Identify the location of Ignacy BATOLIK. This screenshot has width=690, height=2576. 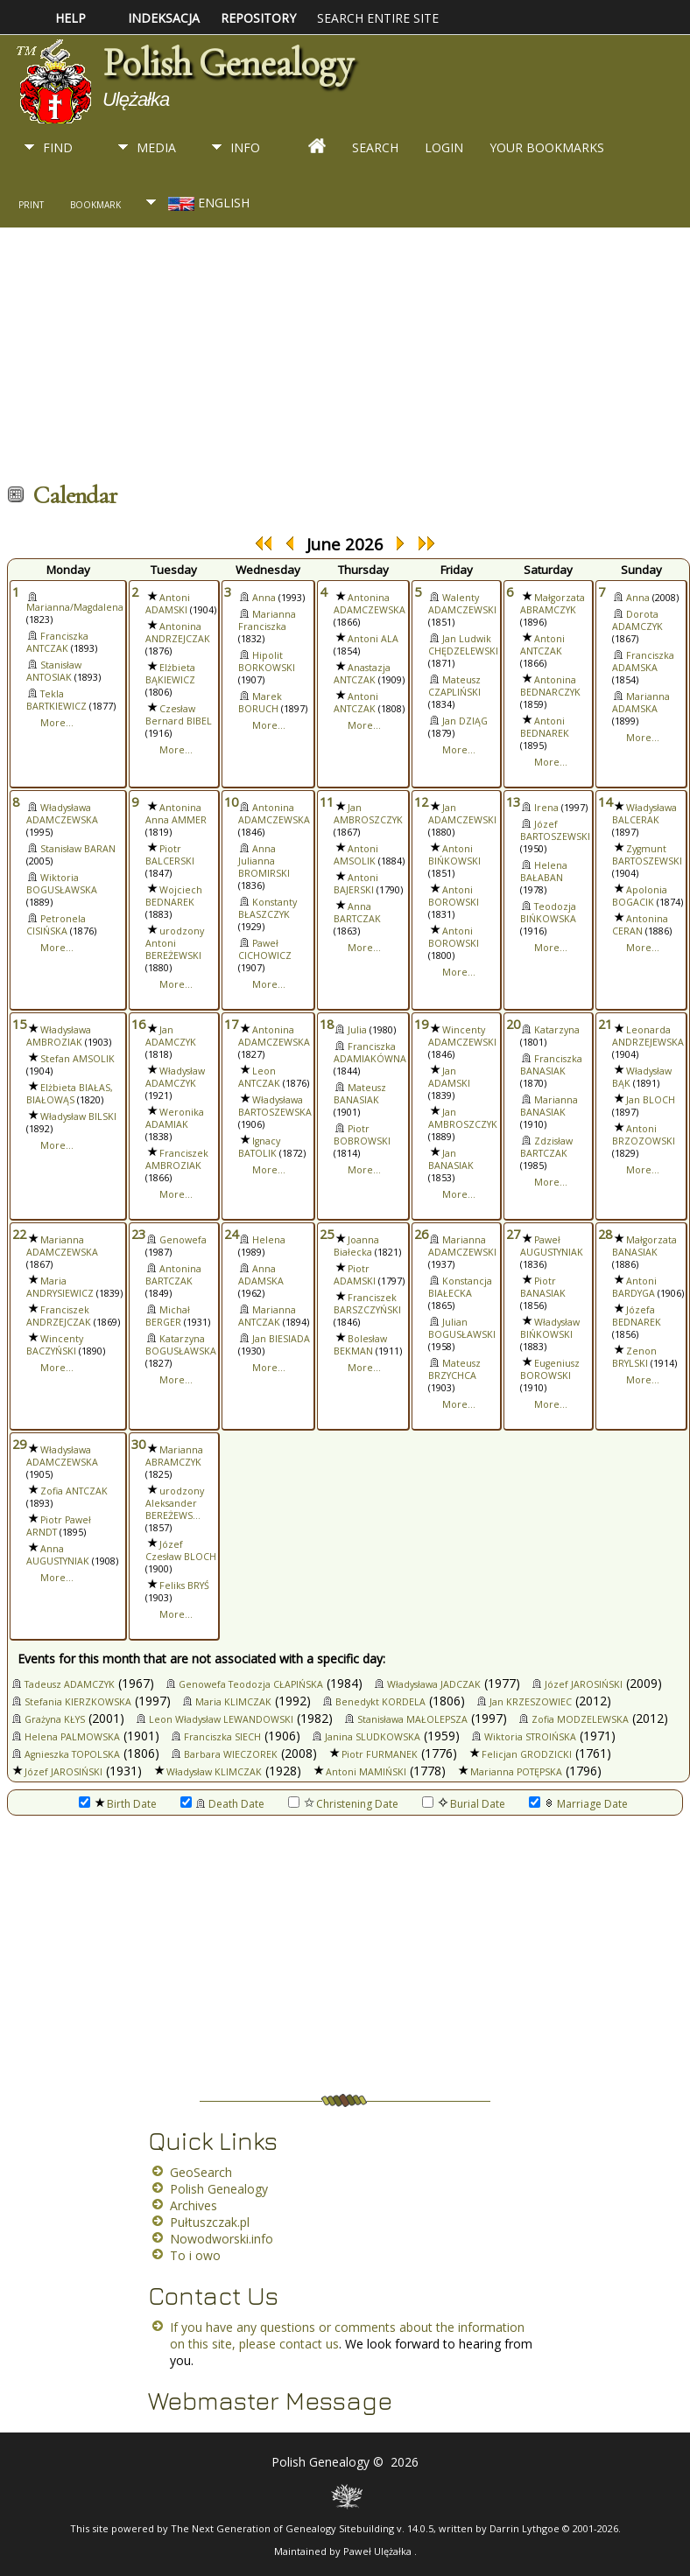
(259, 1147).